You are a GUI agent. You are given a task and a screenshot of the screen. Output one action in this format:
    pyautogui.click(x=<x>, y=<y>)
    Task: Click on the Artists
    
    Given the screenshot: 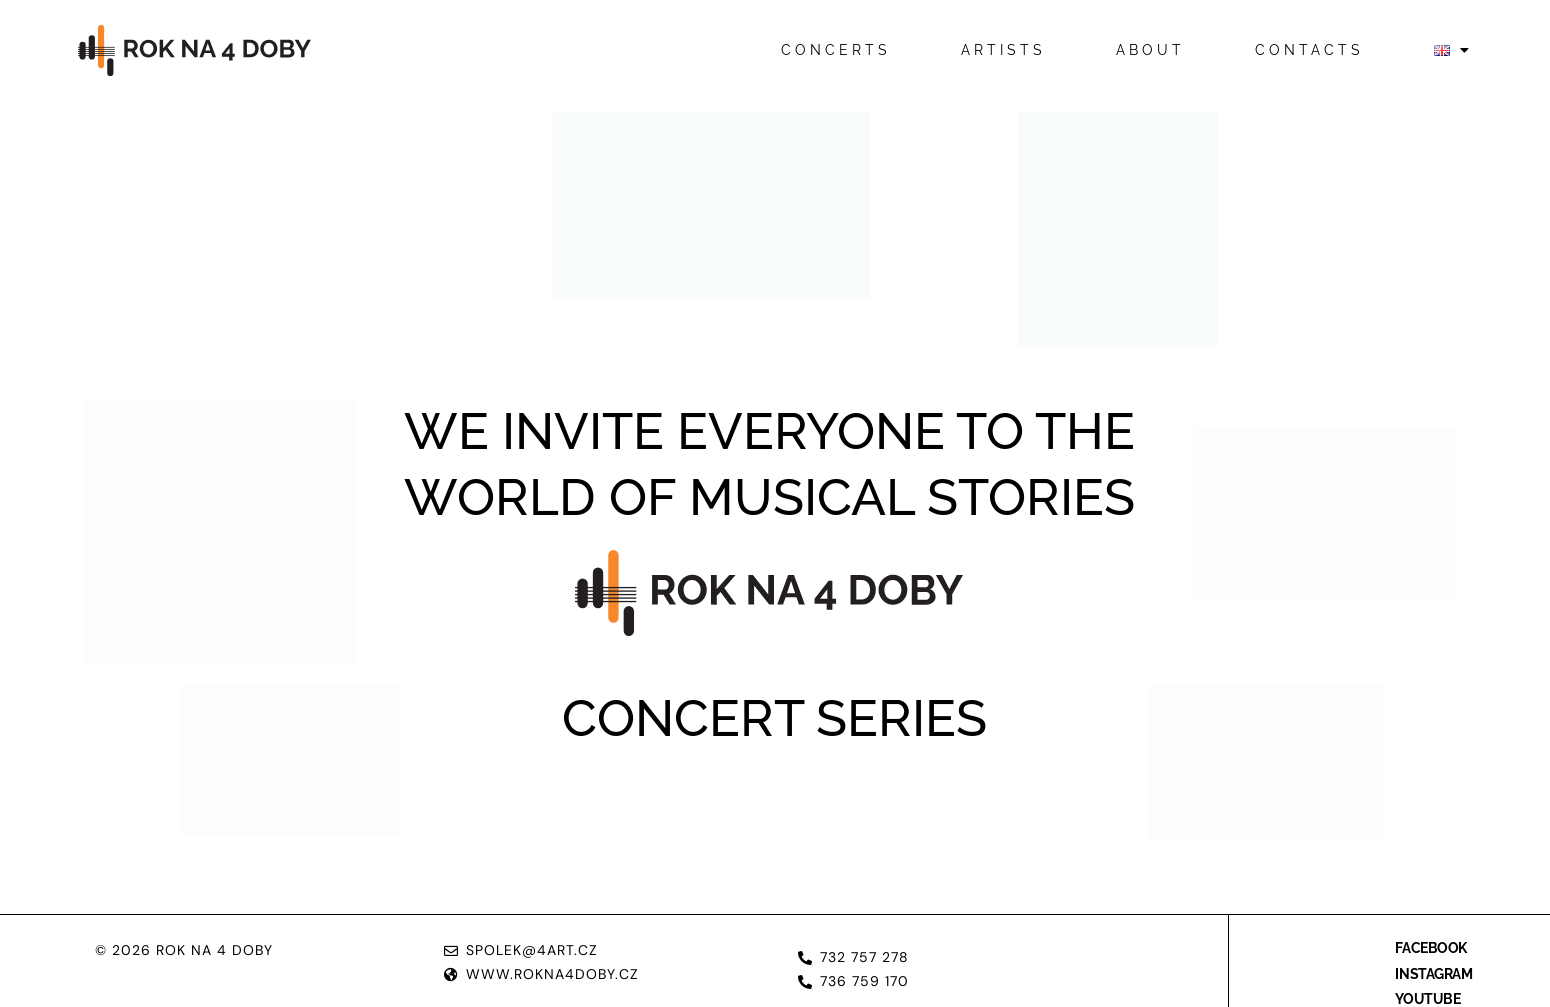 What is the action you would take?
    pyautogui.click(x=1003, y=50)
    